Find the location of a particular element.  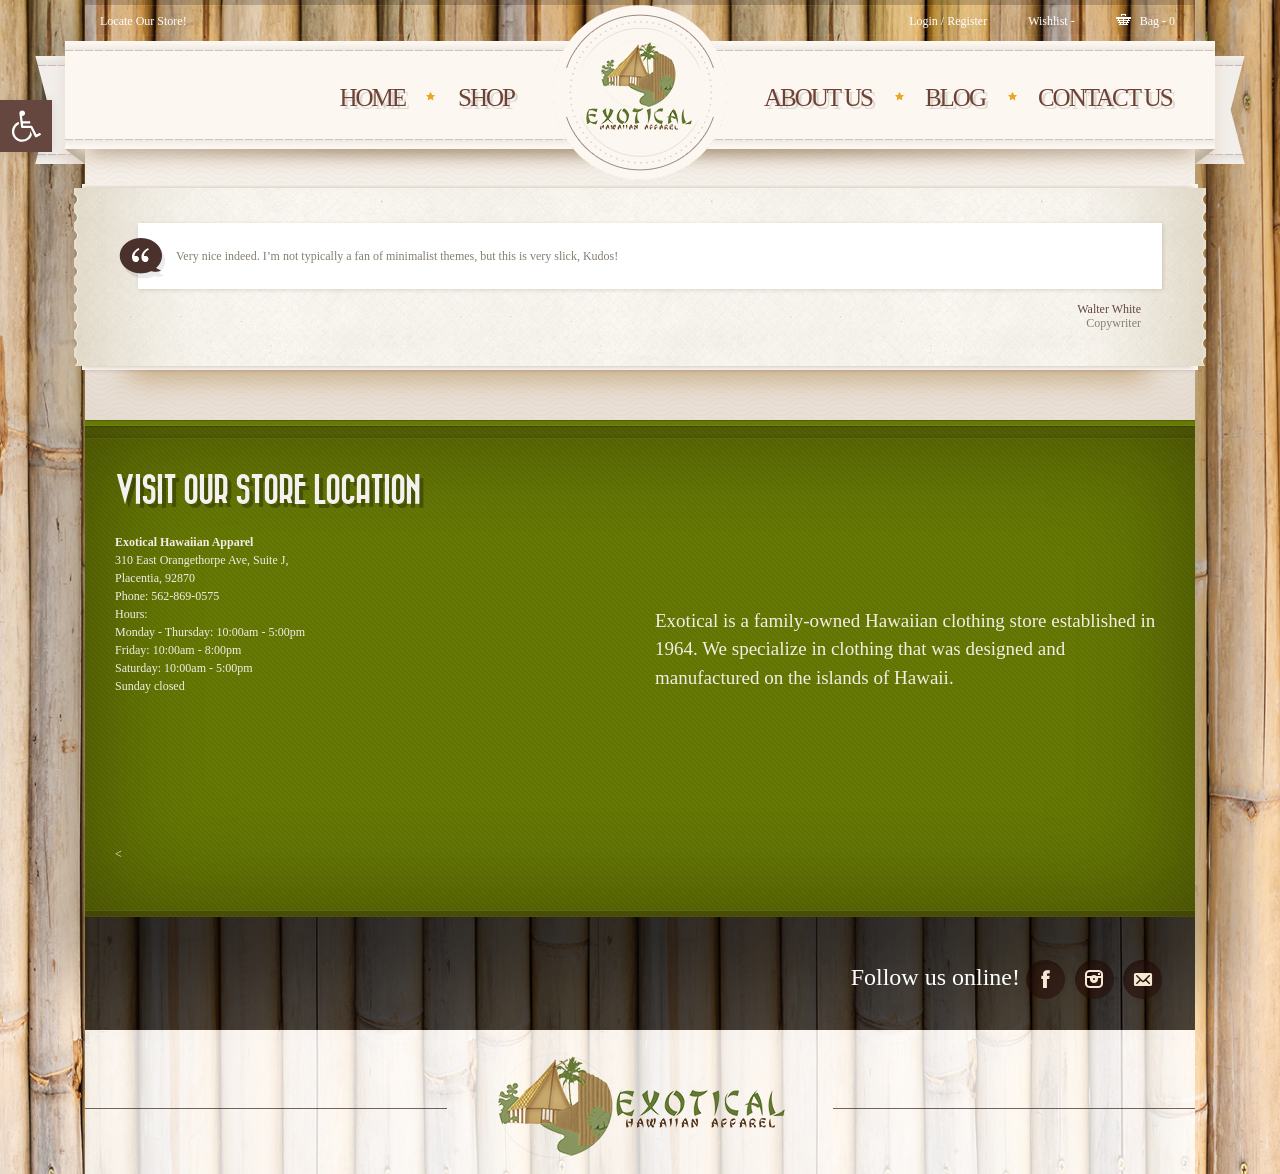

Locate Our Store! is located at coordinates (143, 21).